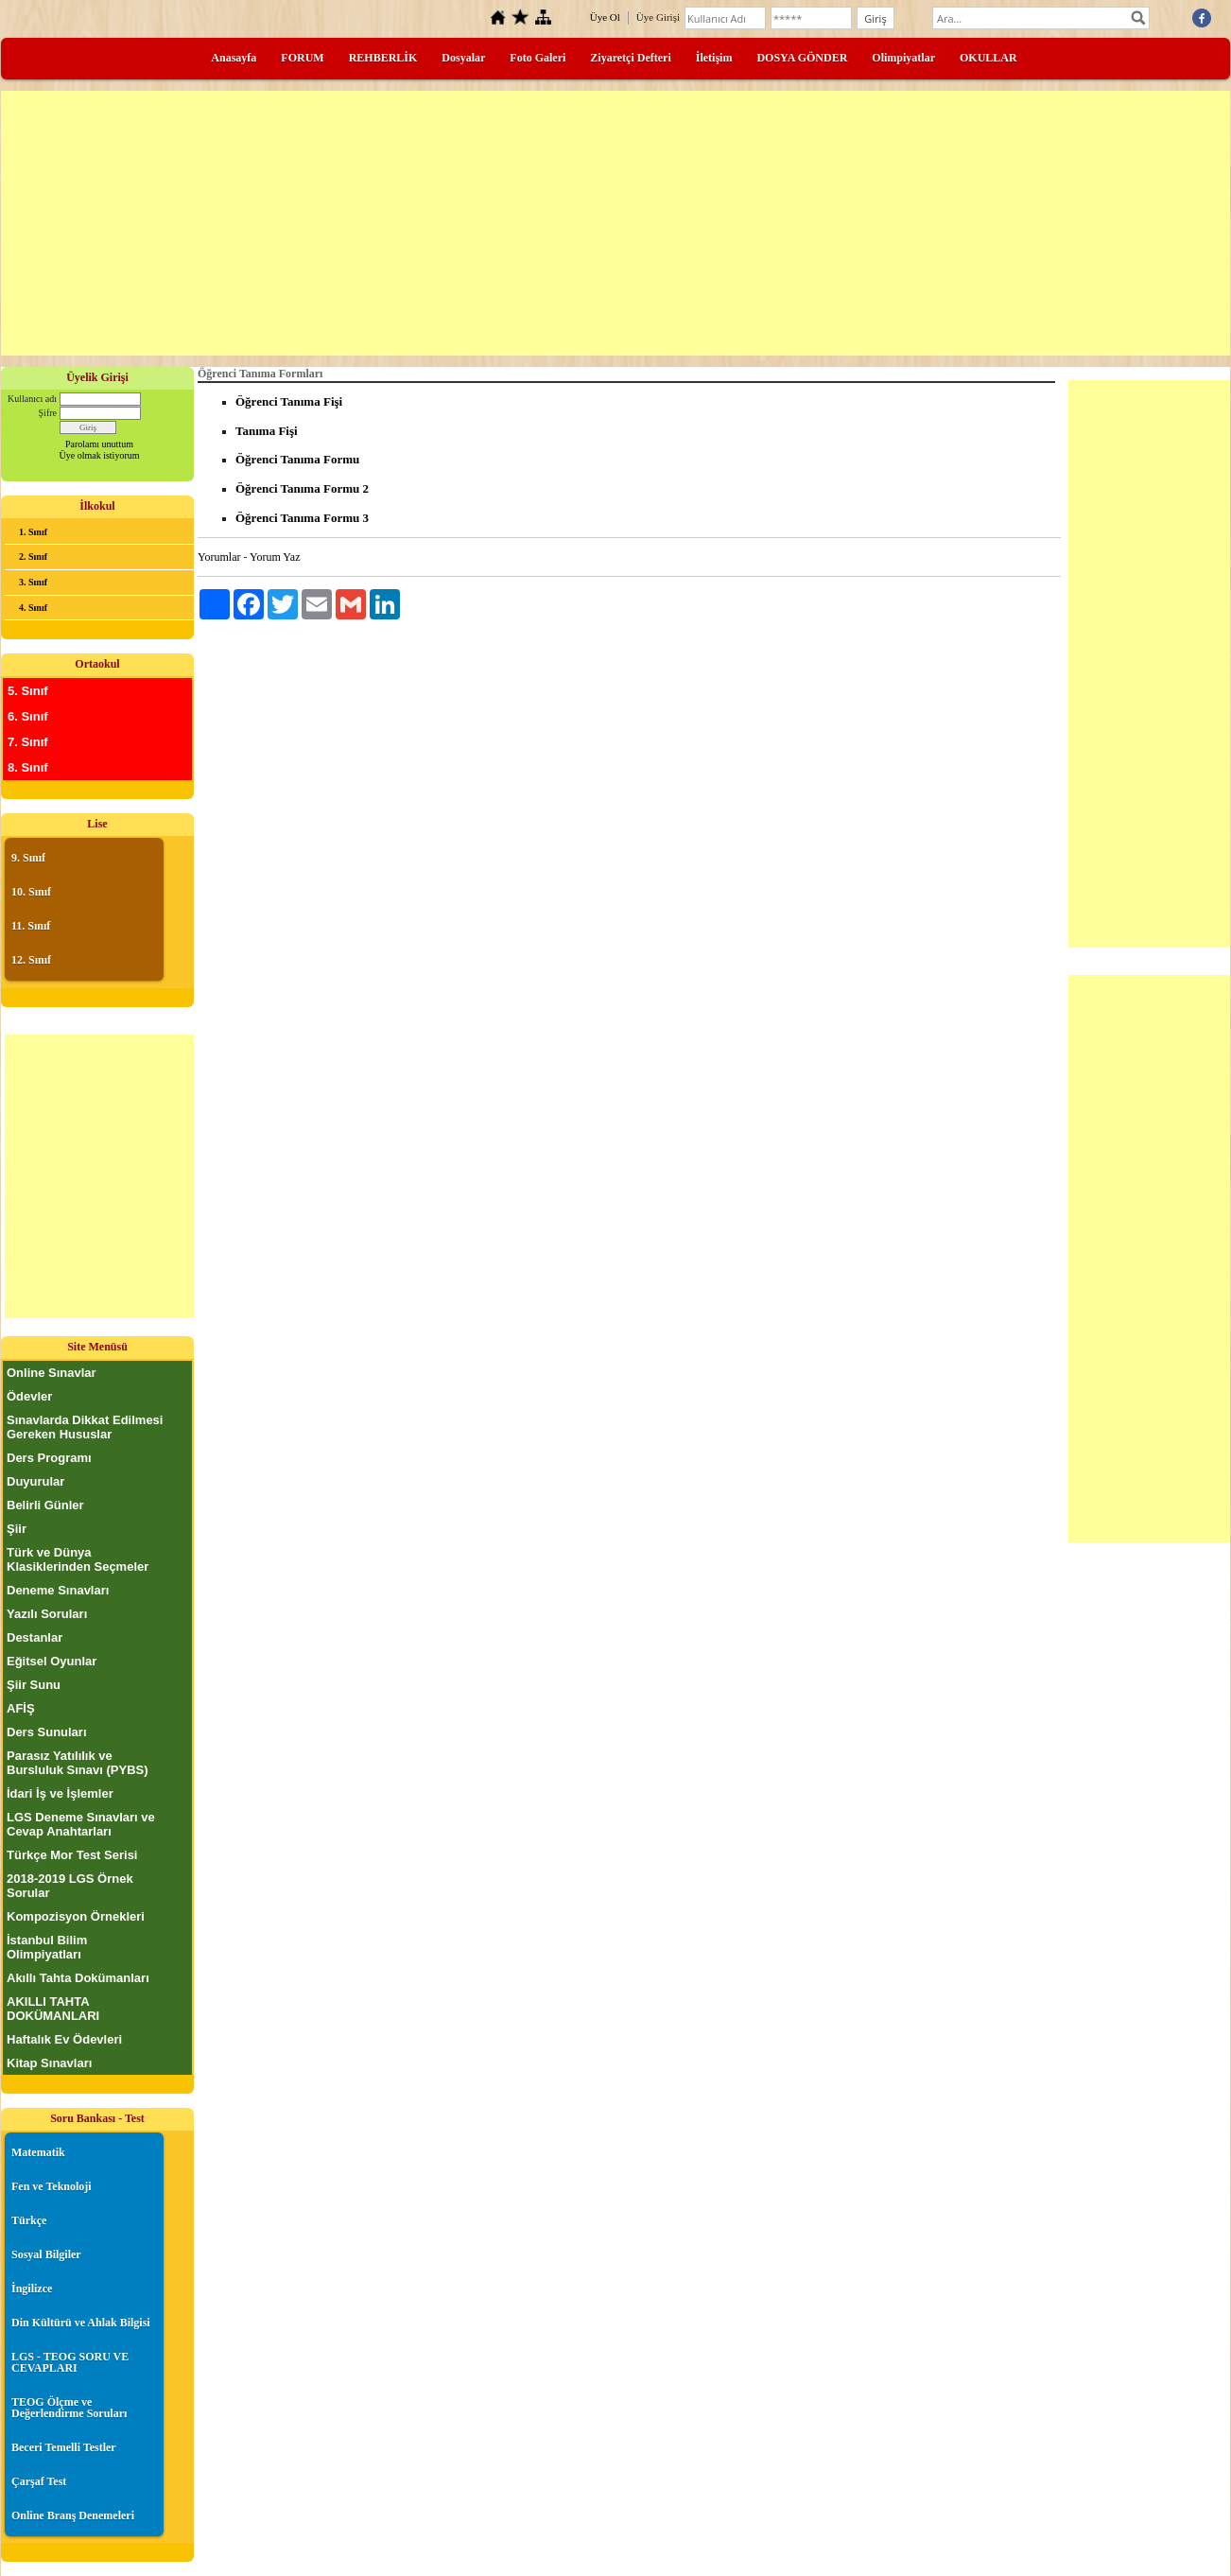  What do you see at coordinates (28, 857) in the screenshot?
I see `9. Sınıf` at bounding box center [28, 857].